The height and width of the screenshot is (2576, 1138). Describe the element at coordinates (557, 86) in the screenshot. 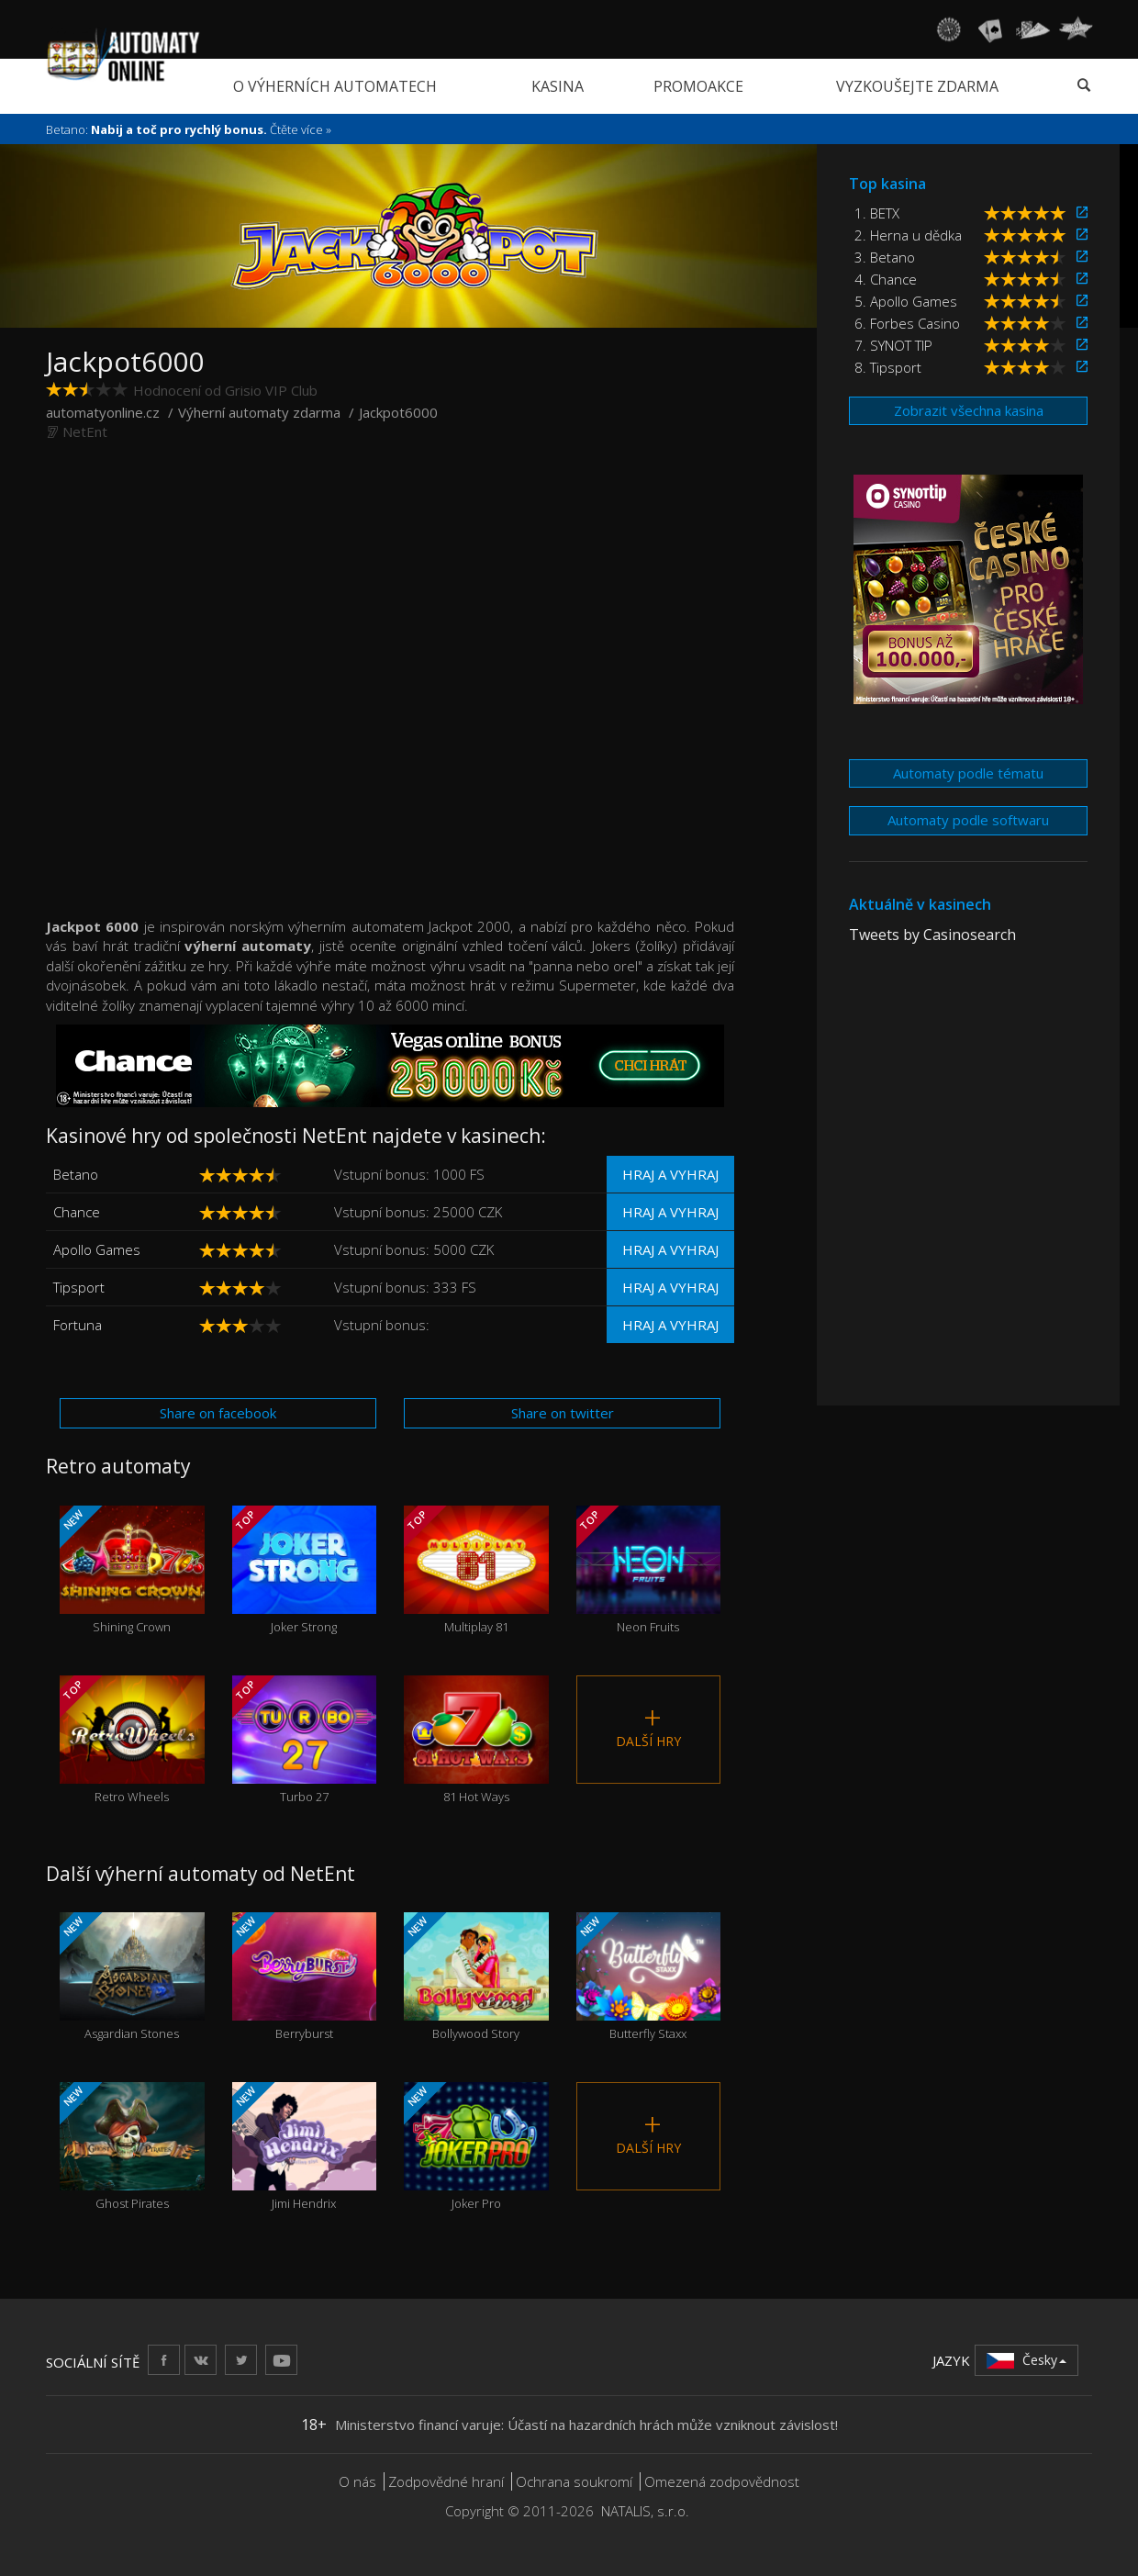

I see `Kasina` at that location.